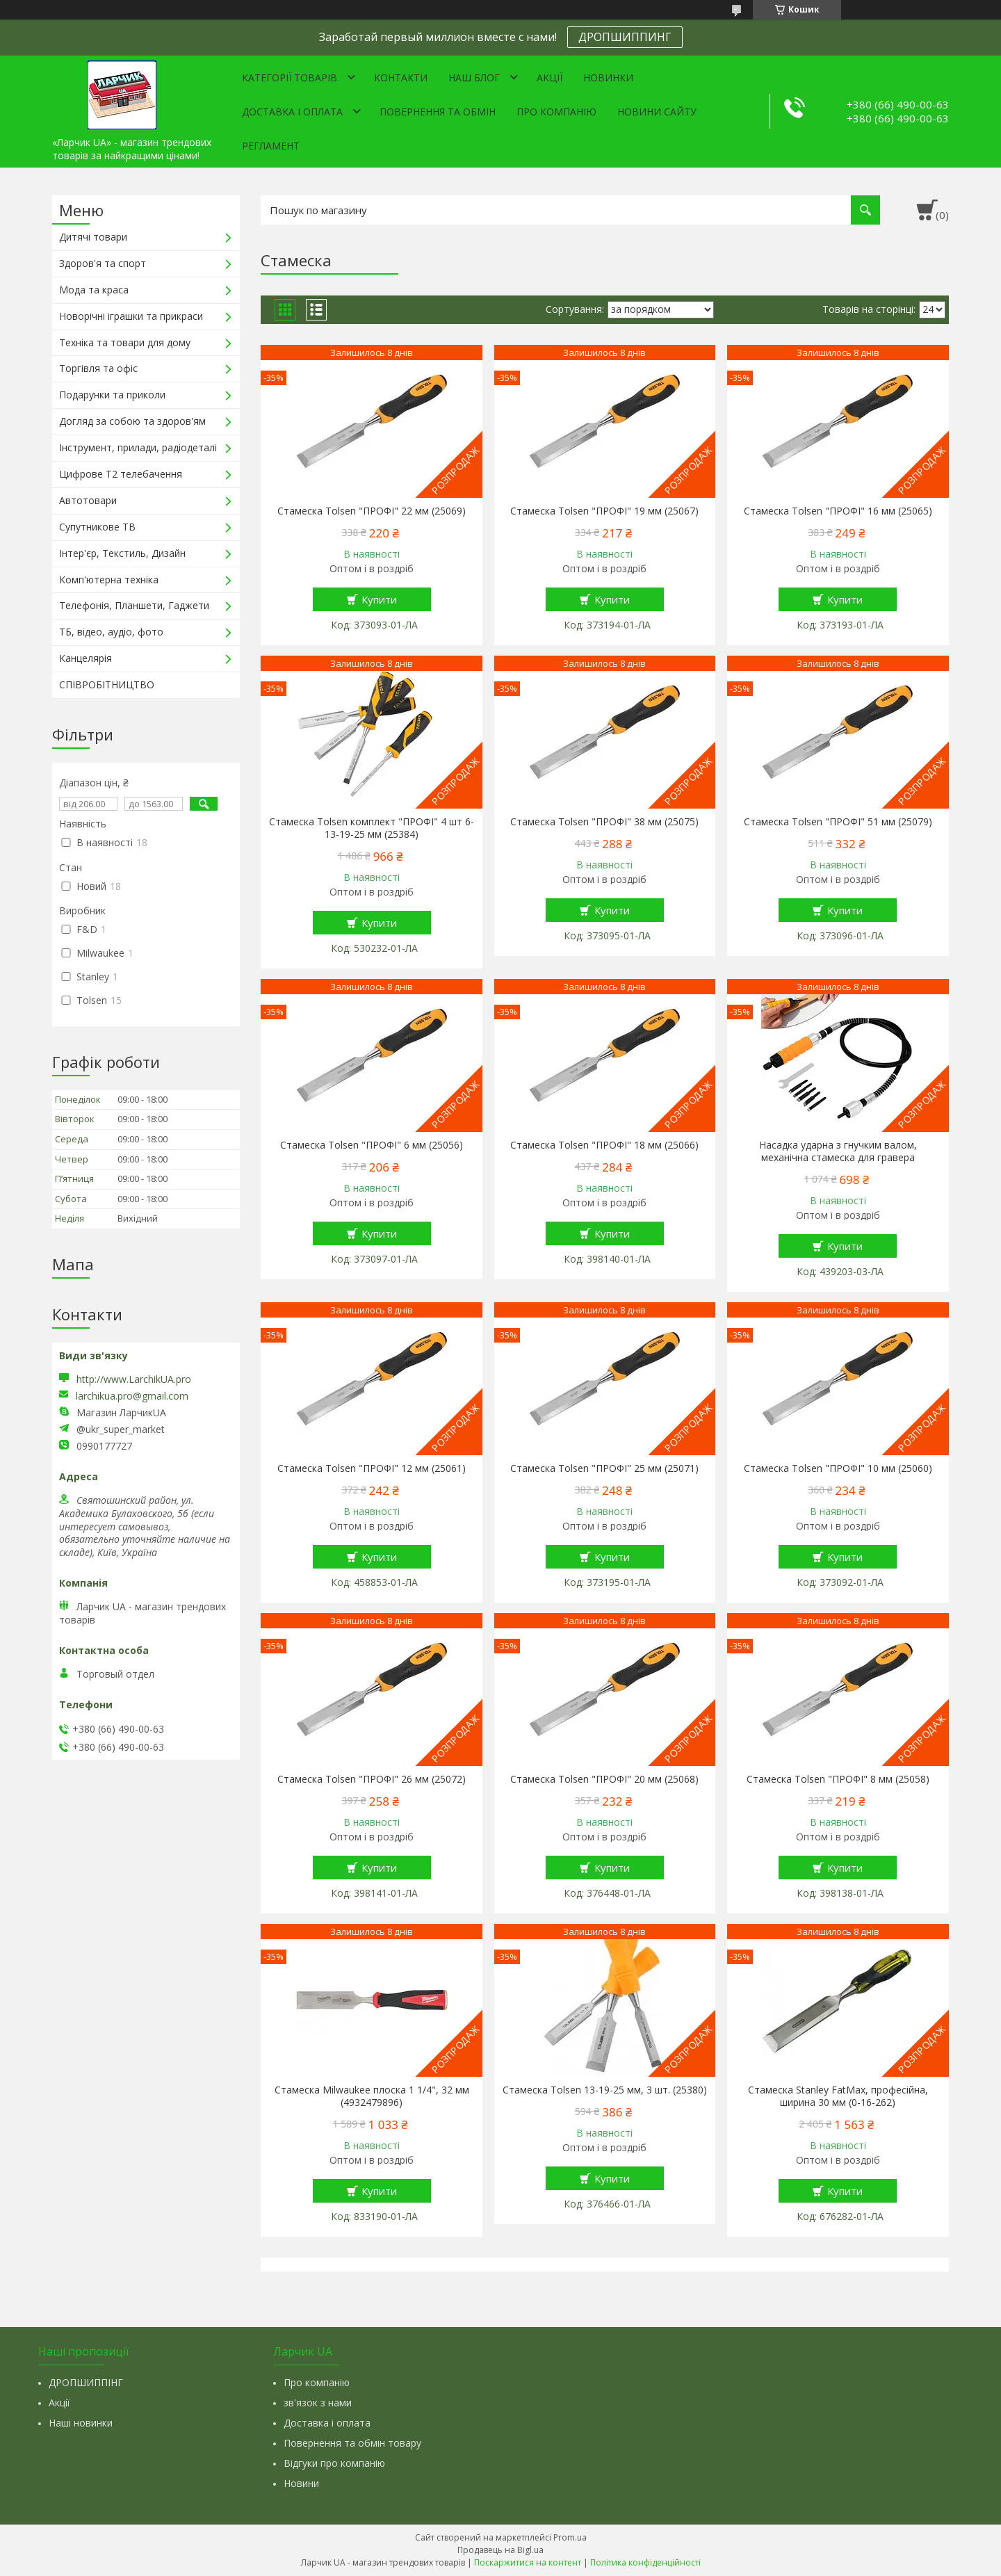 The image size is (1001, 2576). Describe the element at coordinates (838, 822) in the screenshot. I see `Стамеска Tolsen "ПРОФІ" 51 мм (25079)` at that location.